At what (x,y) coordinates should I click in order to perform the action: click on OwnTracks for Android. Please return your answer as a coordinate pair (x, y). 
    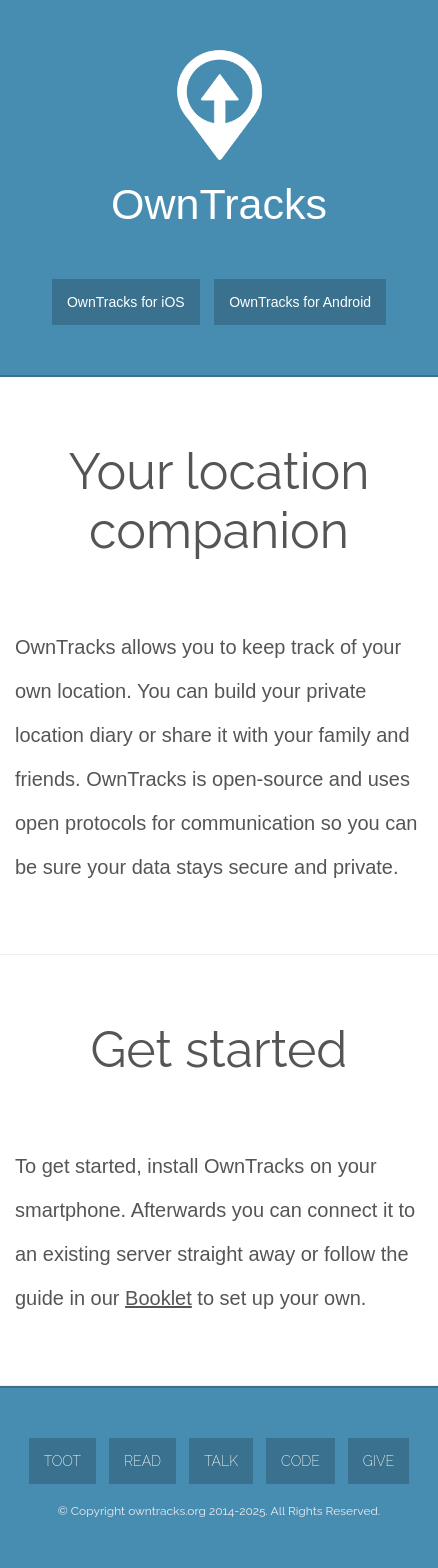
    Looking at the image, I should click on (300, 302).